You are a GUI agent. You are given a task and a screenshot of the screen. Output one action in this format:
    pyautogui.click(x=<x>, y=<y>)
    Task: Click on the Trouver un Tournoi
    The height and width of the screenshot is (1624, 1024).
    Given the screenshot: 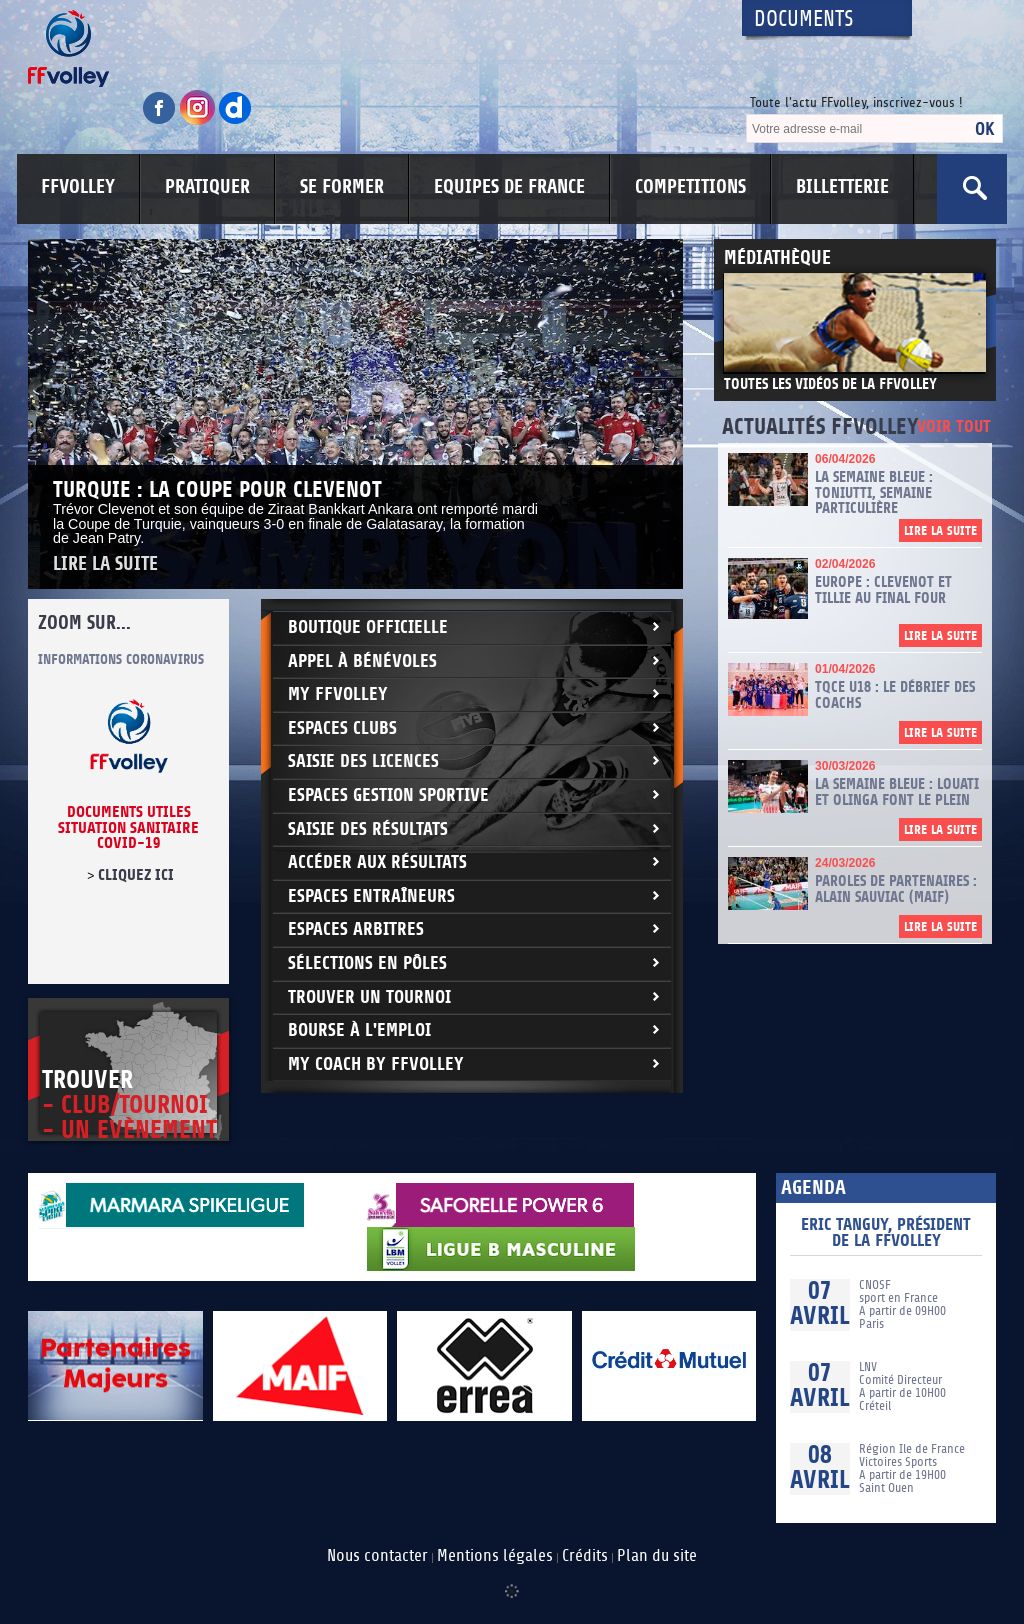 What is the action you would take?
    pyautogui.click(x=369, y=997)
    